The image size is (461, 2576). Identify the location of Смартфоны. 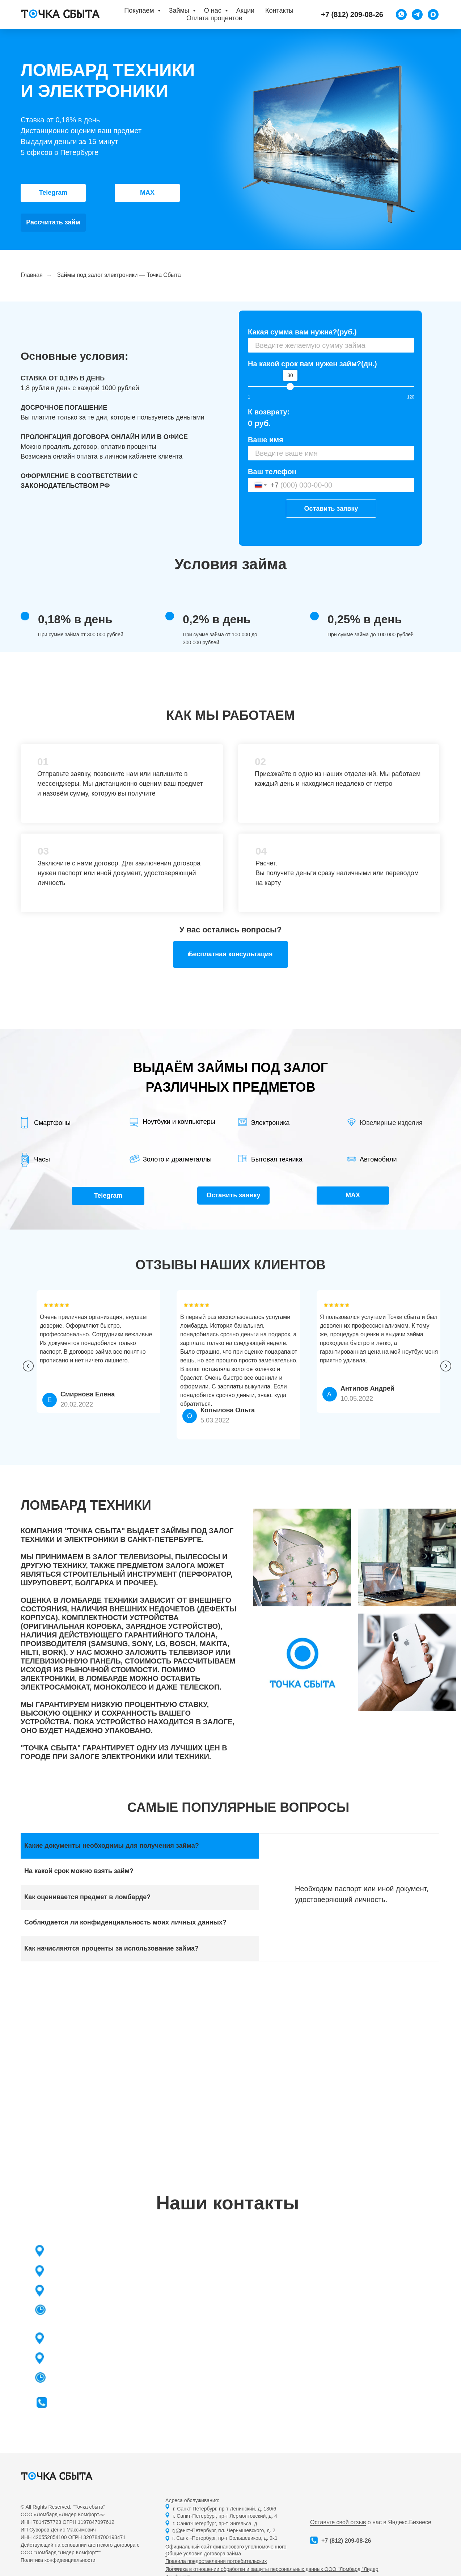
(52, 1122).